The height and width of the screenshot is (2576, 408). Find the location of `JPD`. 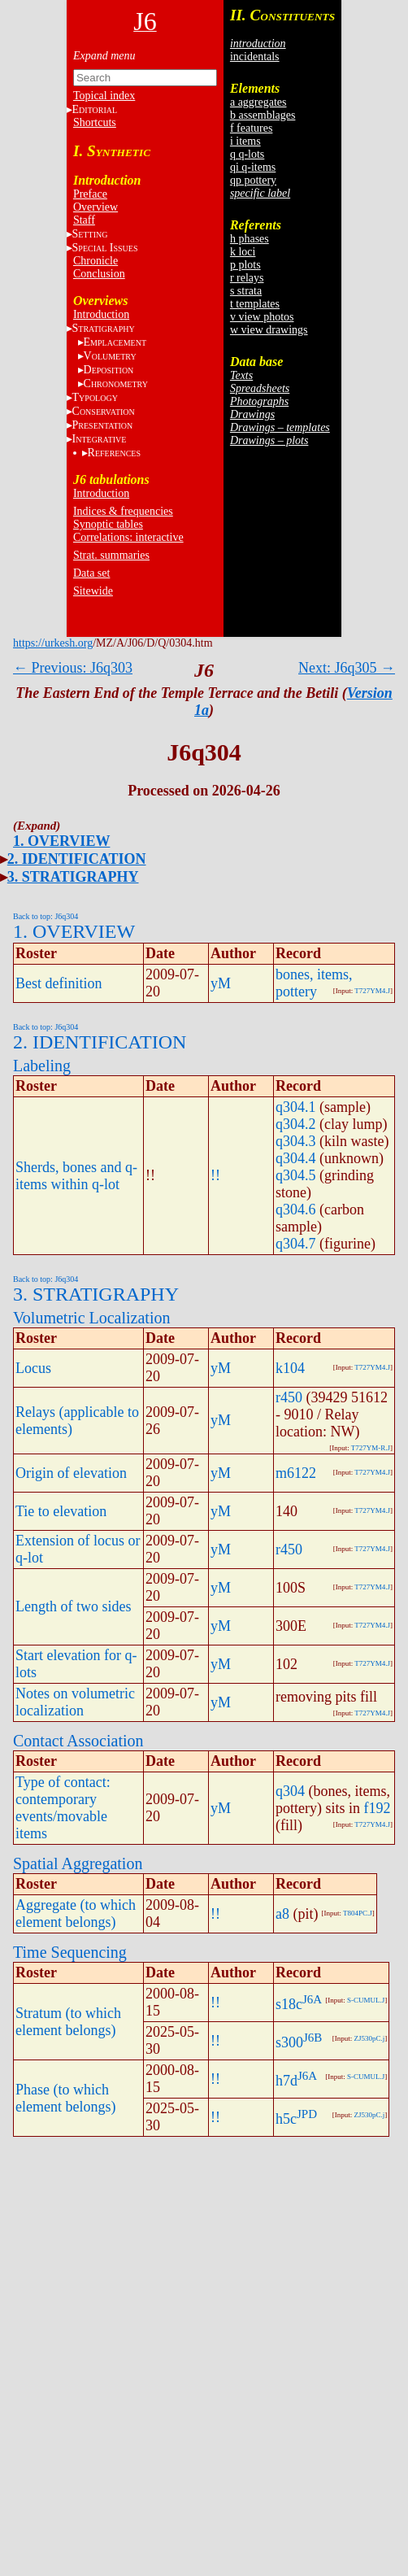

JPD is located at coordinates (307, 2114).